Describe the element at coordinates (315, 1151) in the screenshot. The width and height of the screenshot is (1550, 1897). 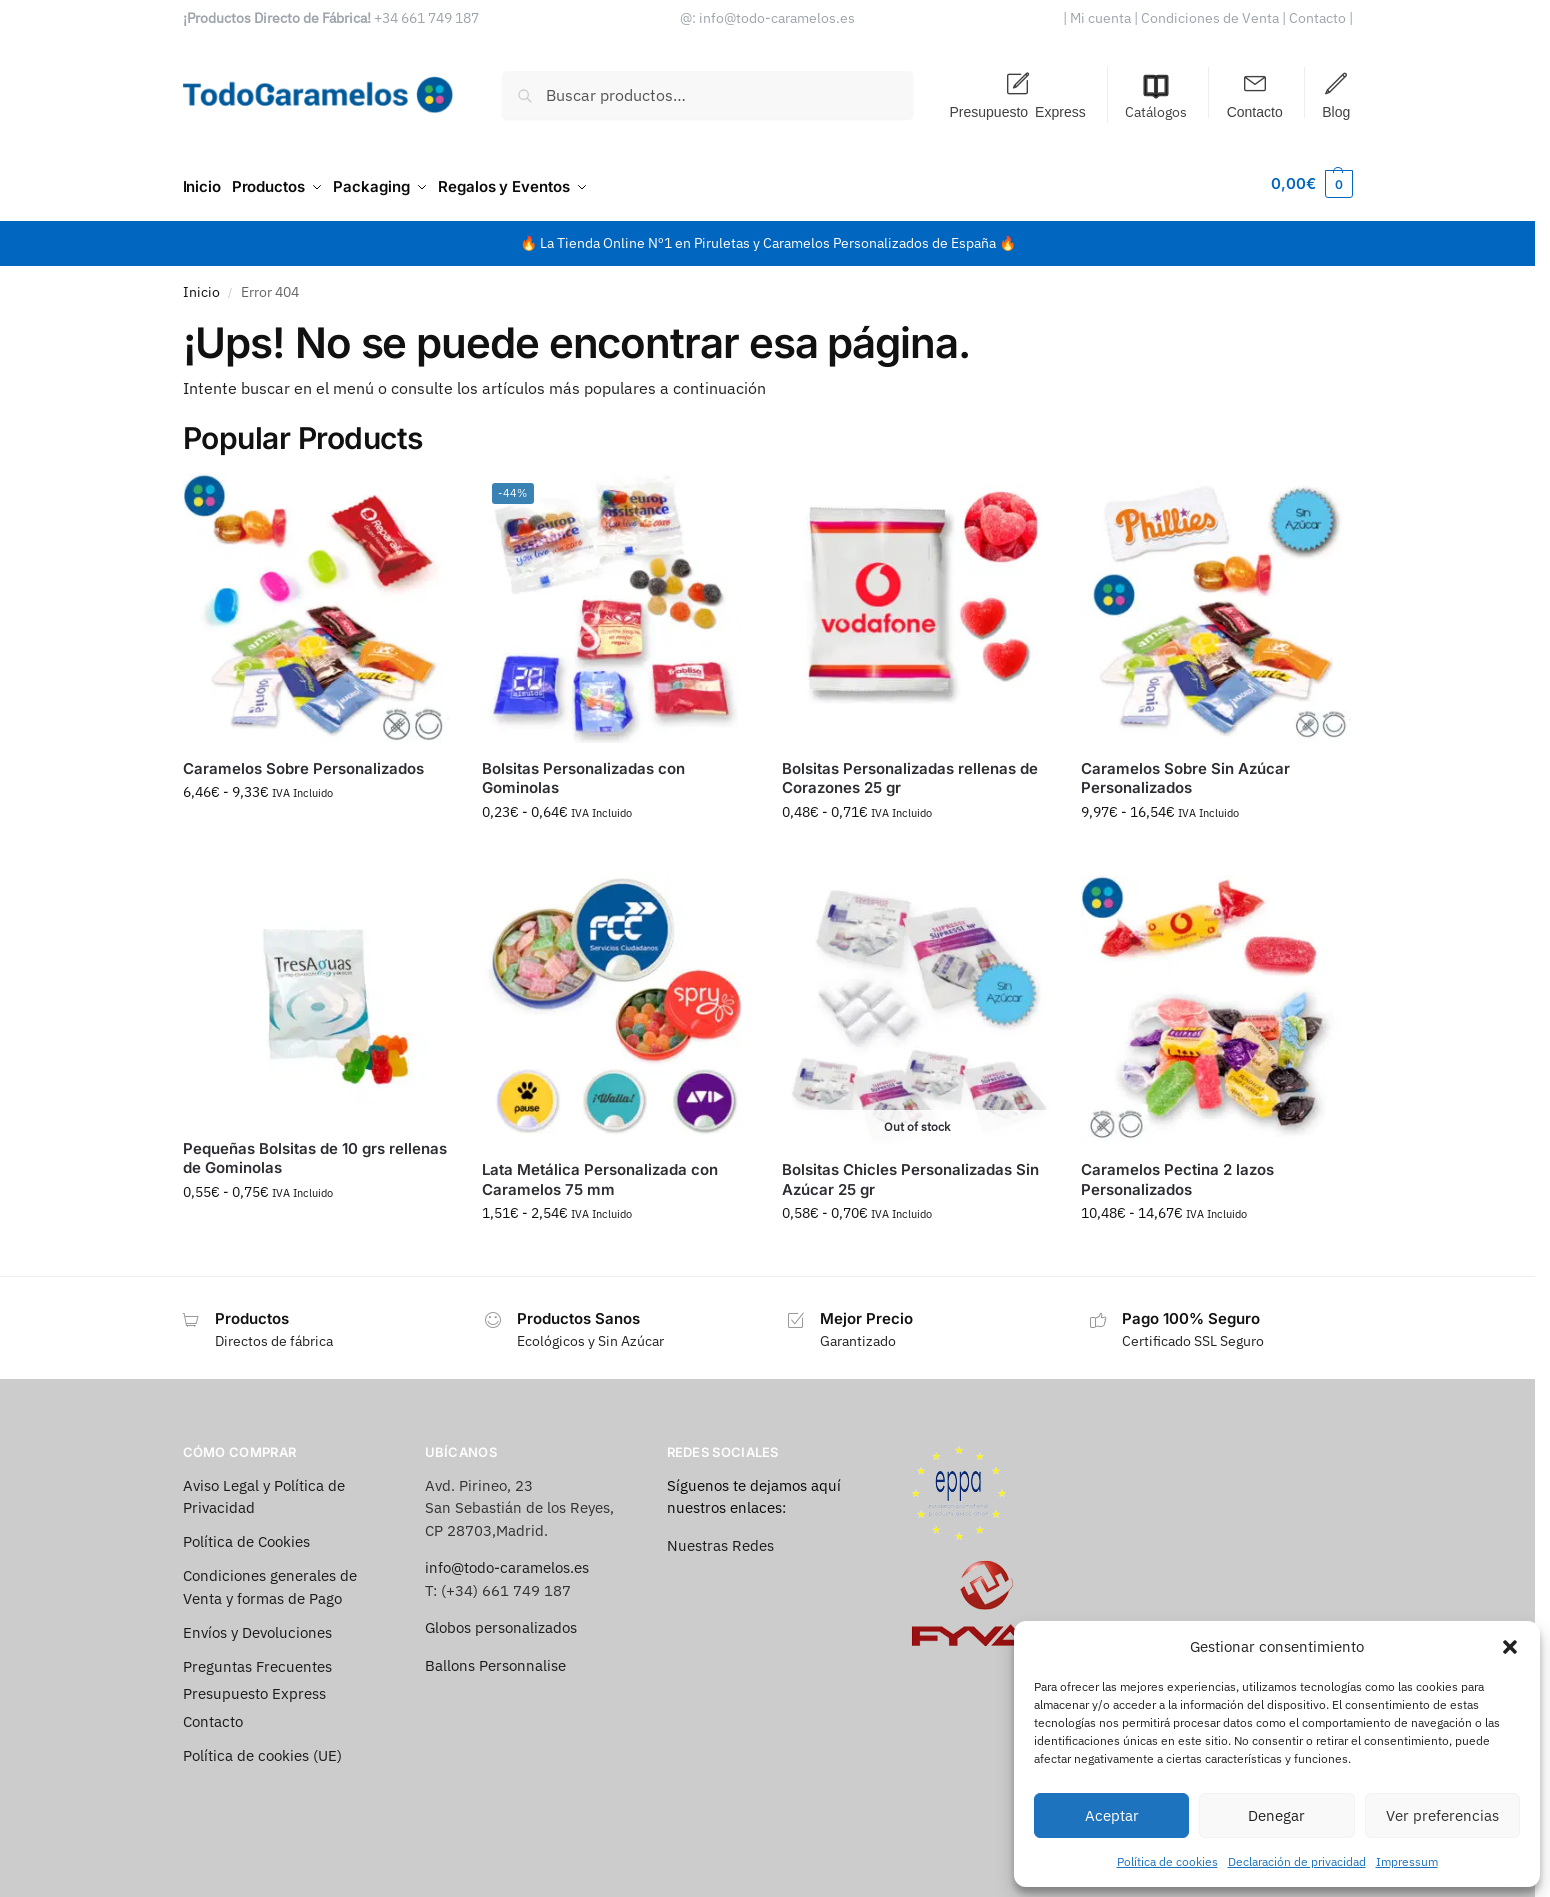
I see `Pequeñas Bolsitas de 10 grs rellenas de Gominolas` at that location.